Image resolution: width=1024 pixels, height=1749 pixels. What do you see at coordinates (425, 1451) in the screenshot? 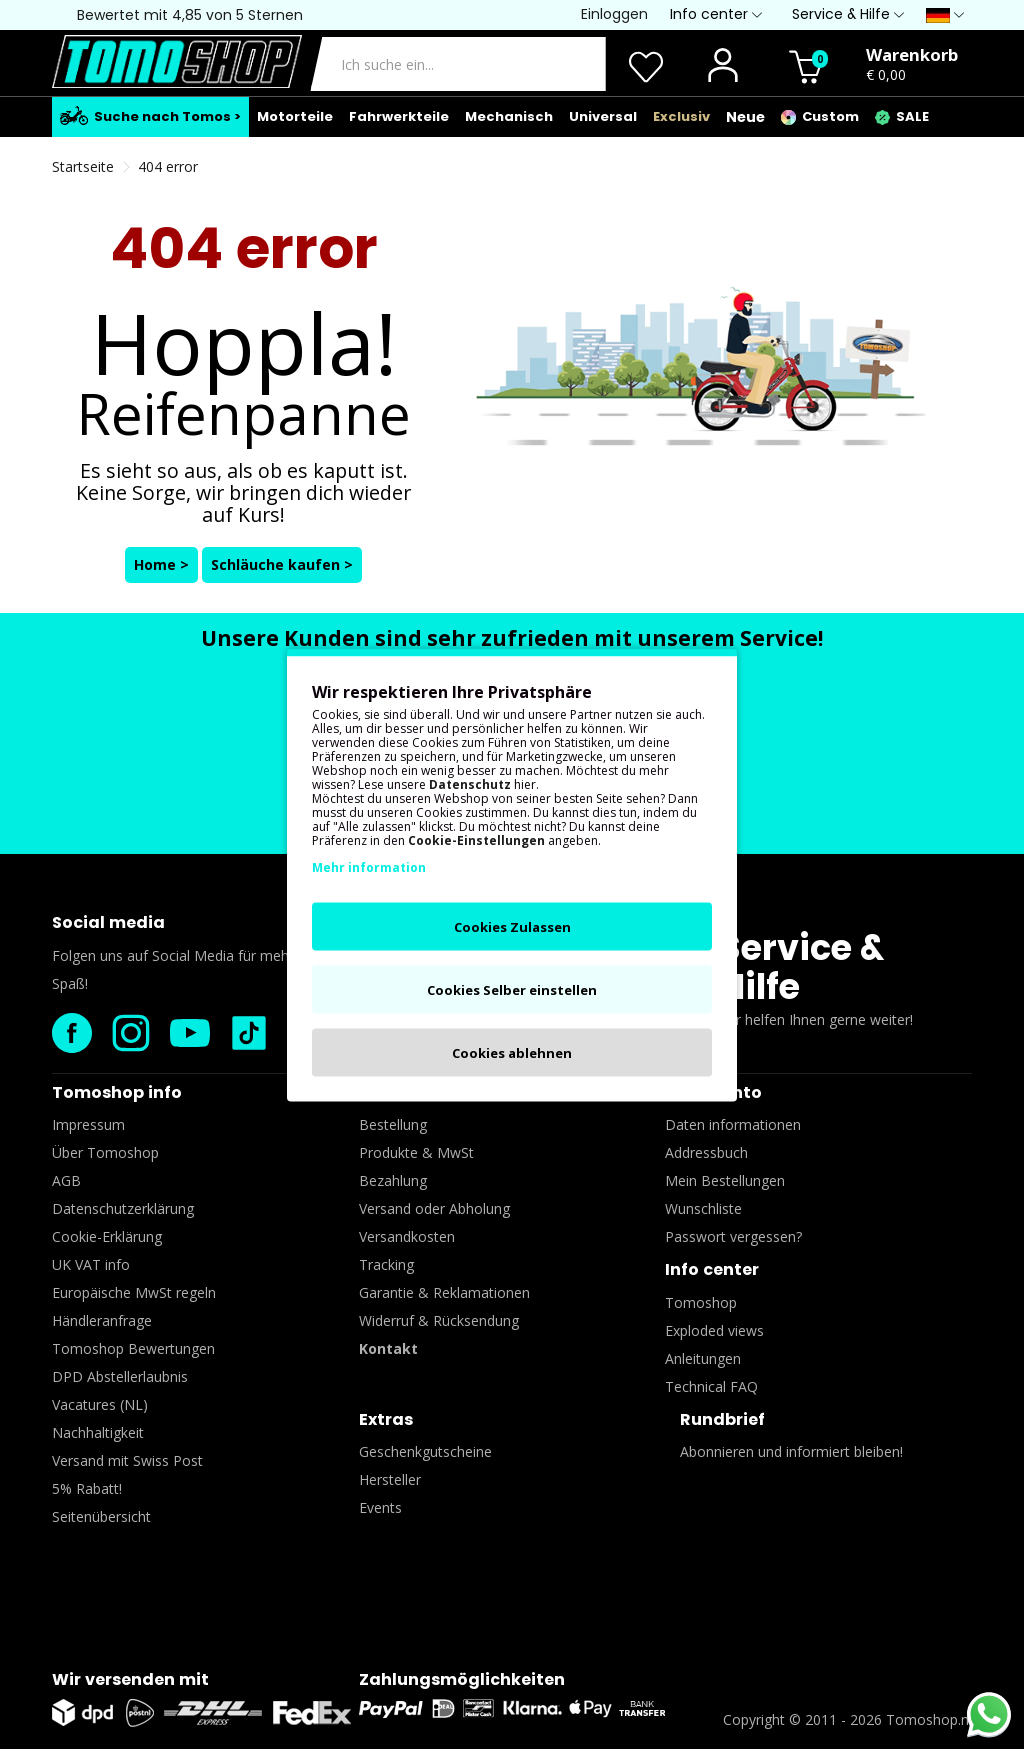
I see `Geschenkgutscheine` at bounding box center [425, 1451].